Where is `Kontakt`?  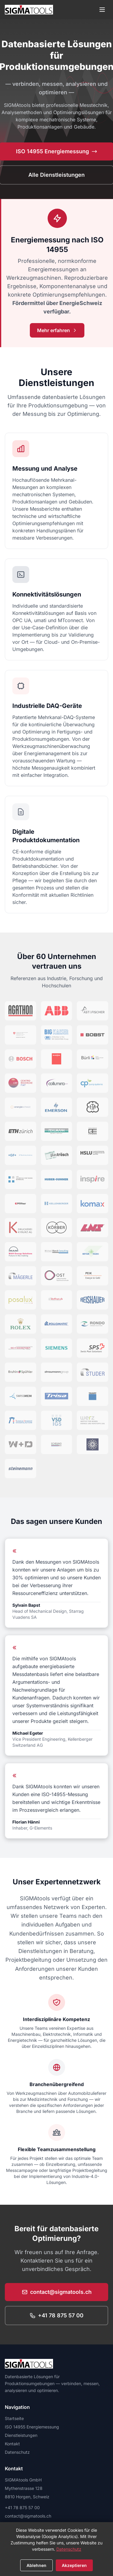
Kontakt is located at coordinates (12, 2443).